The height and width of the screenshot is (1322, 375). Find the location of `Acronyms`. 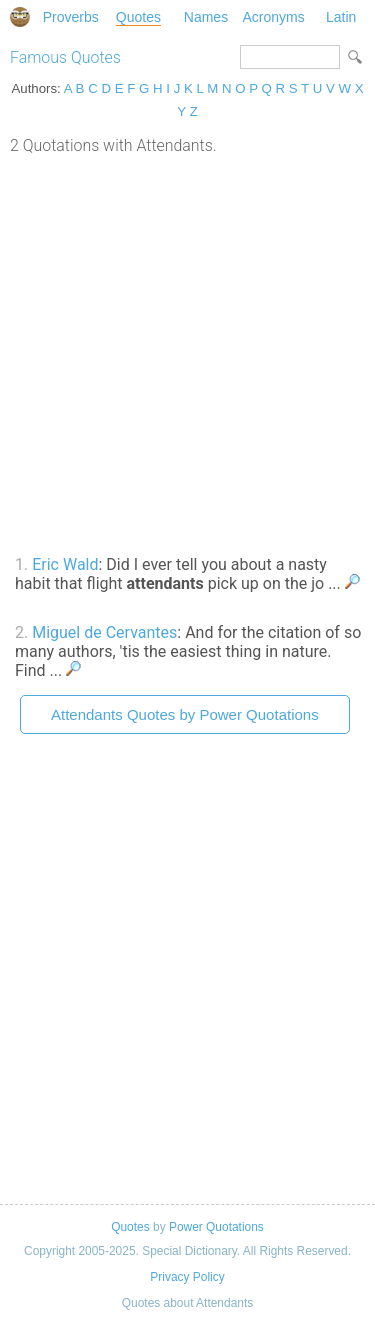

Acronyms is located at coordinates (273, 17).